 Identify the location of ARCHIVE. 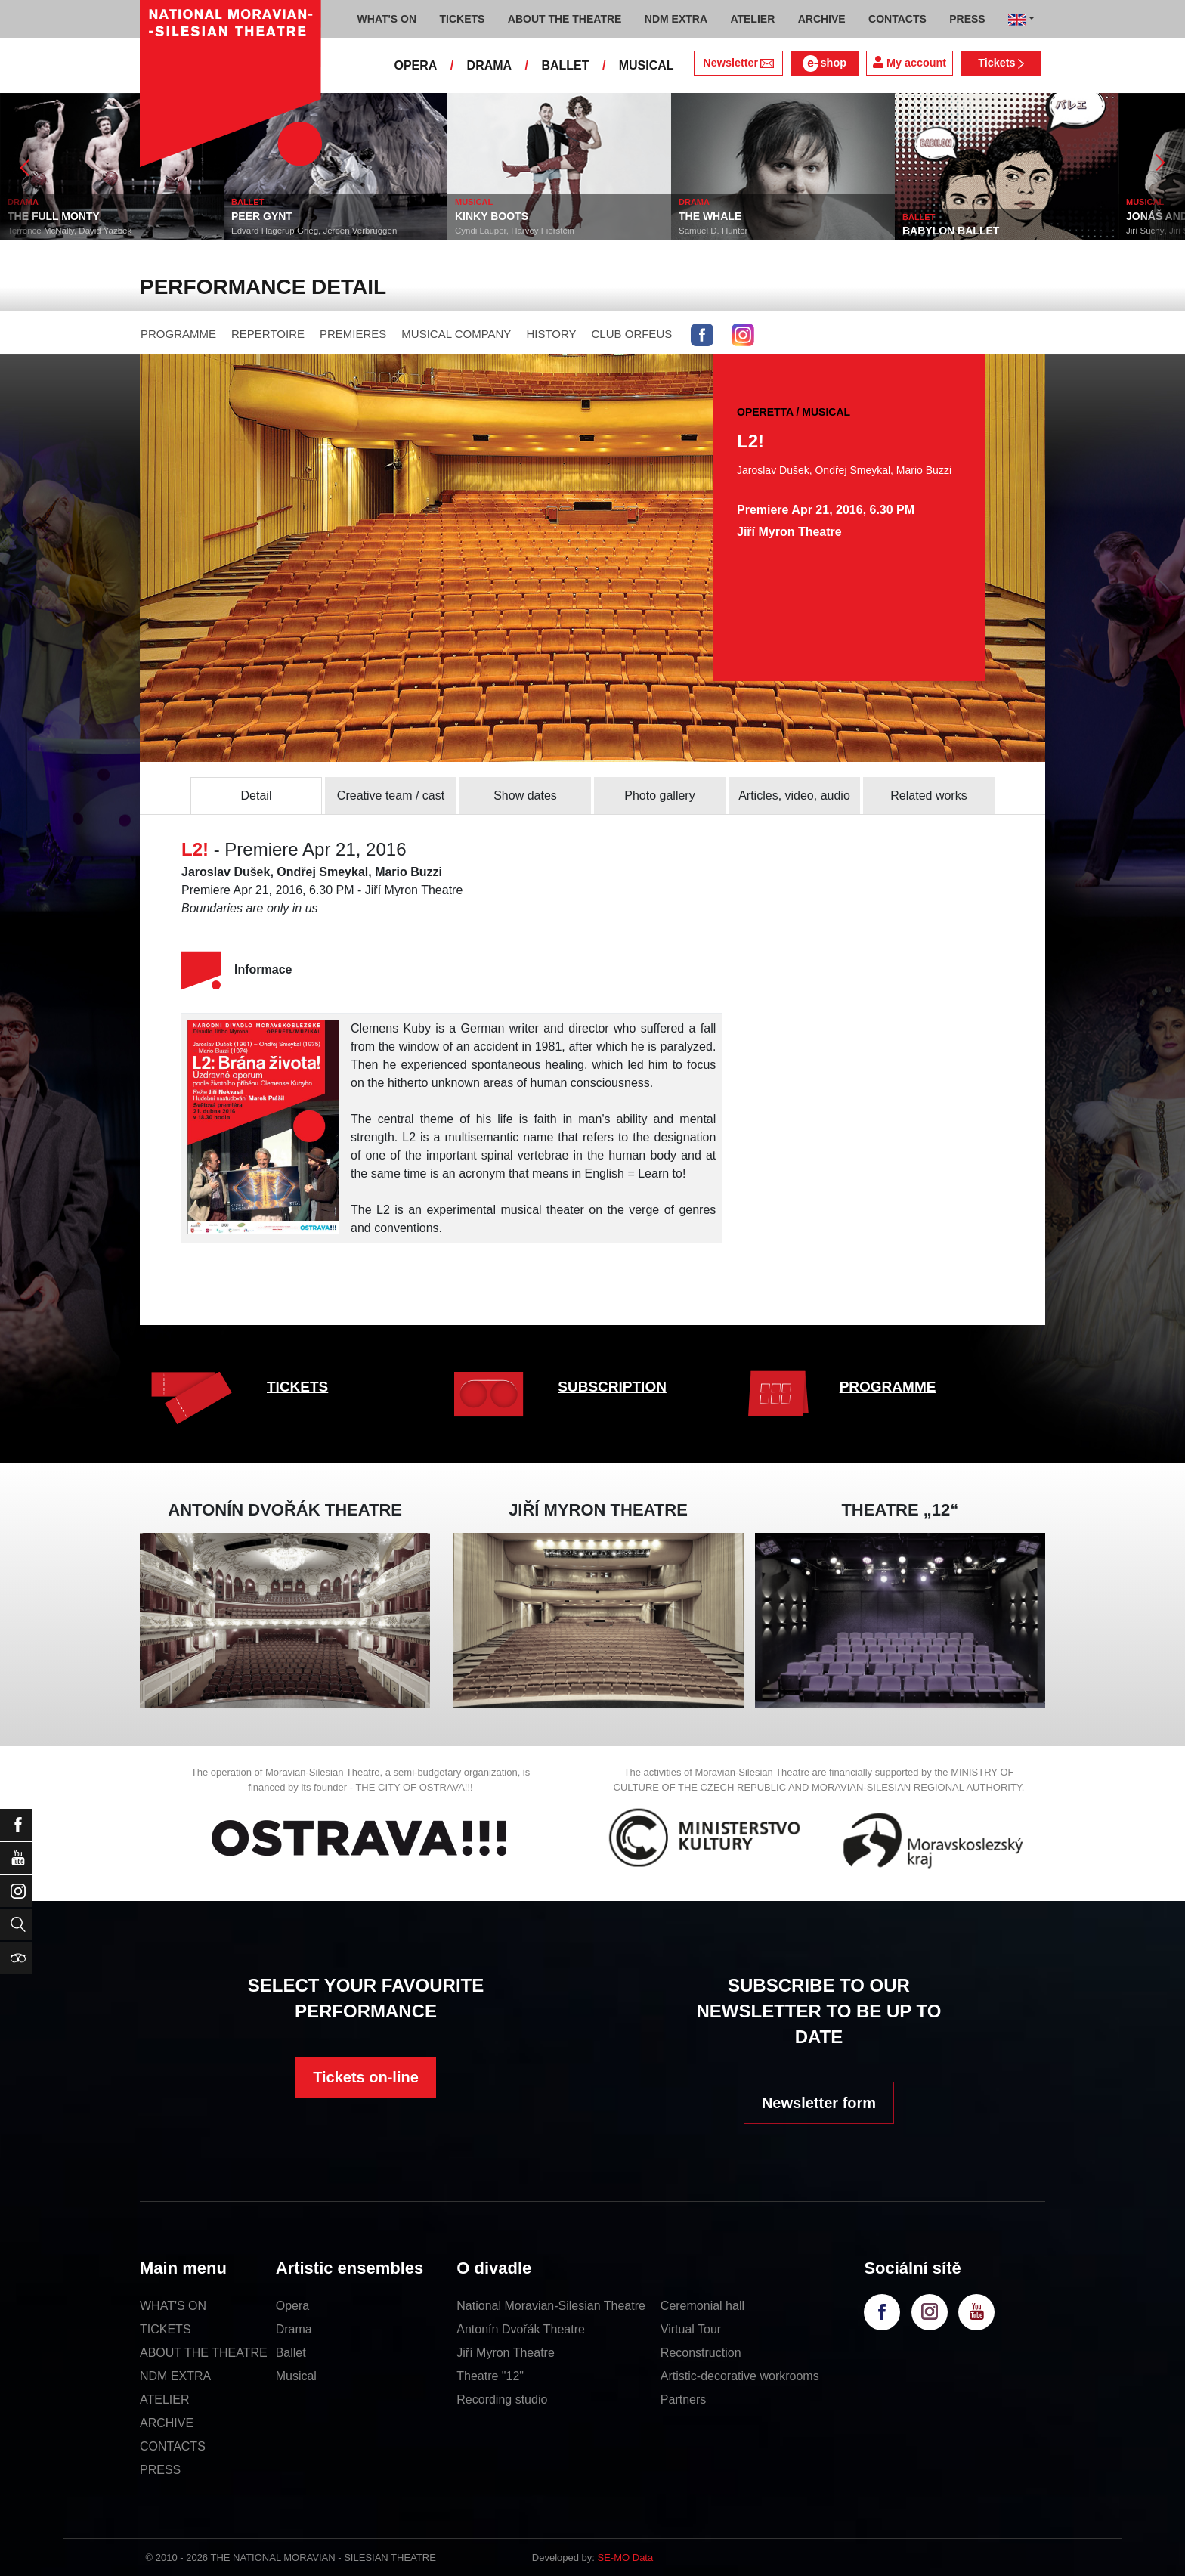
(822, 19).